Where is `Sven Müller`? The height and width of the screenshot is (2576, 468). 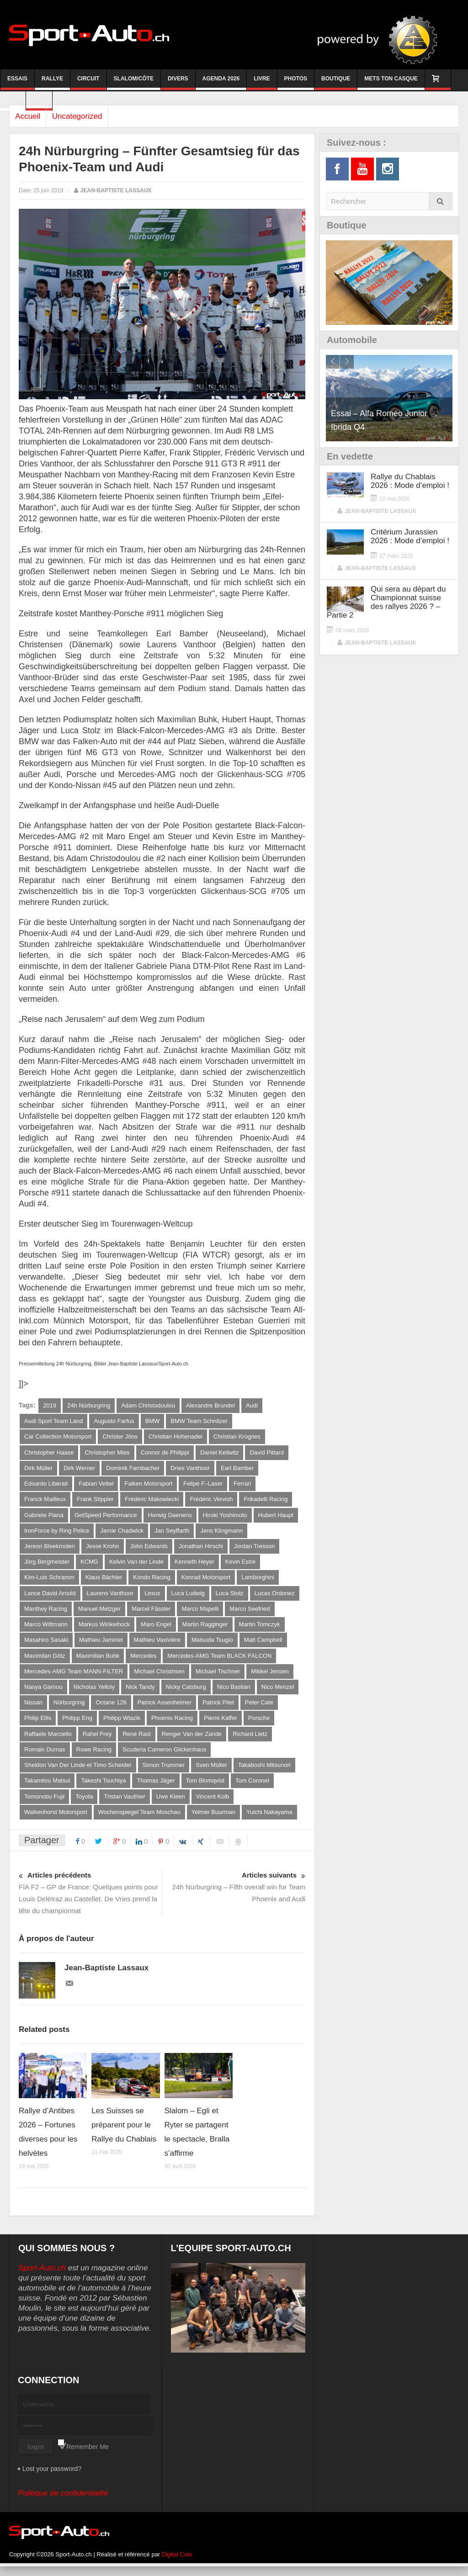
Sven Müller is located at coordinates (211, 1773).